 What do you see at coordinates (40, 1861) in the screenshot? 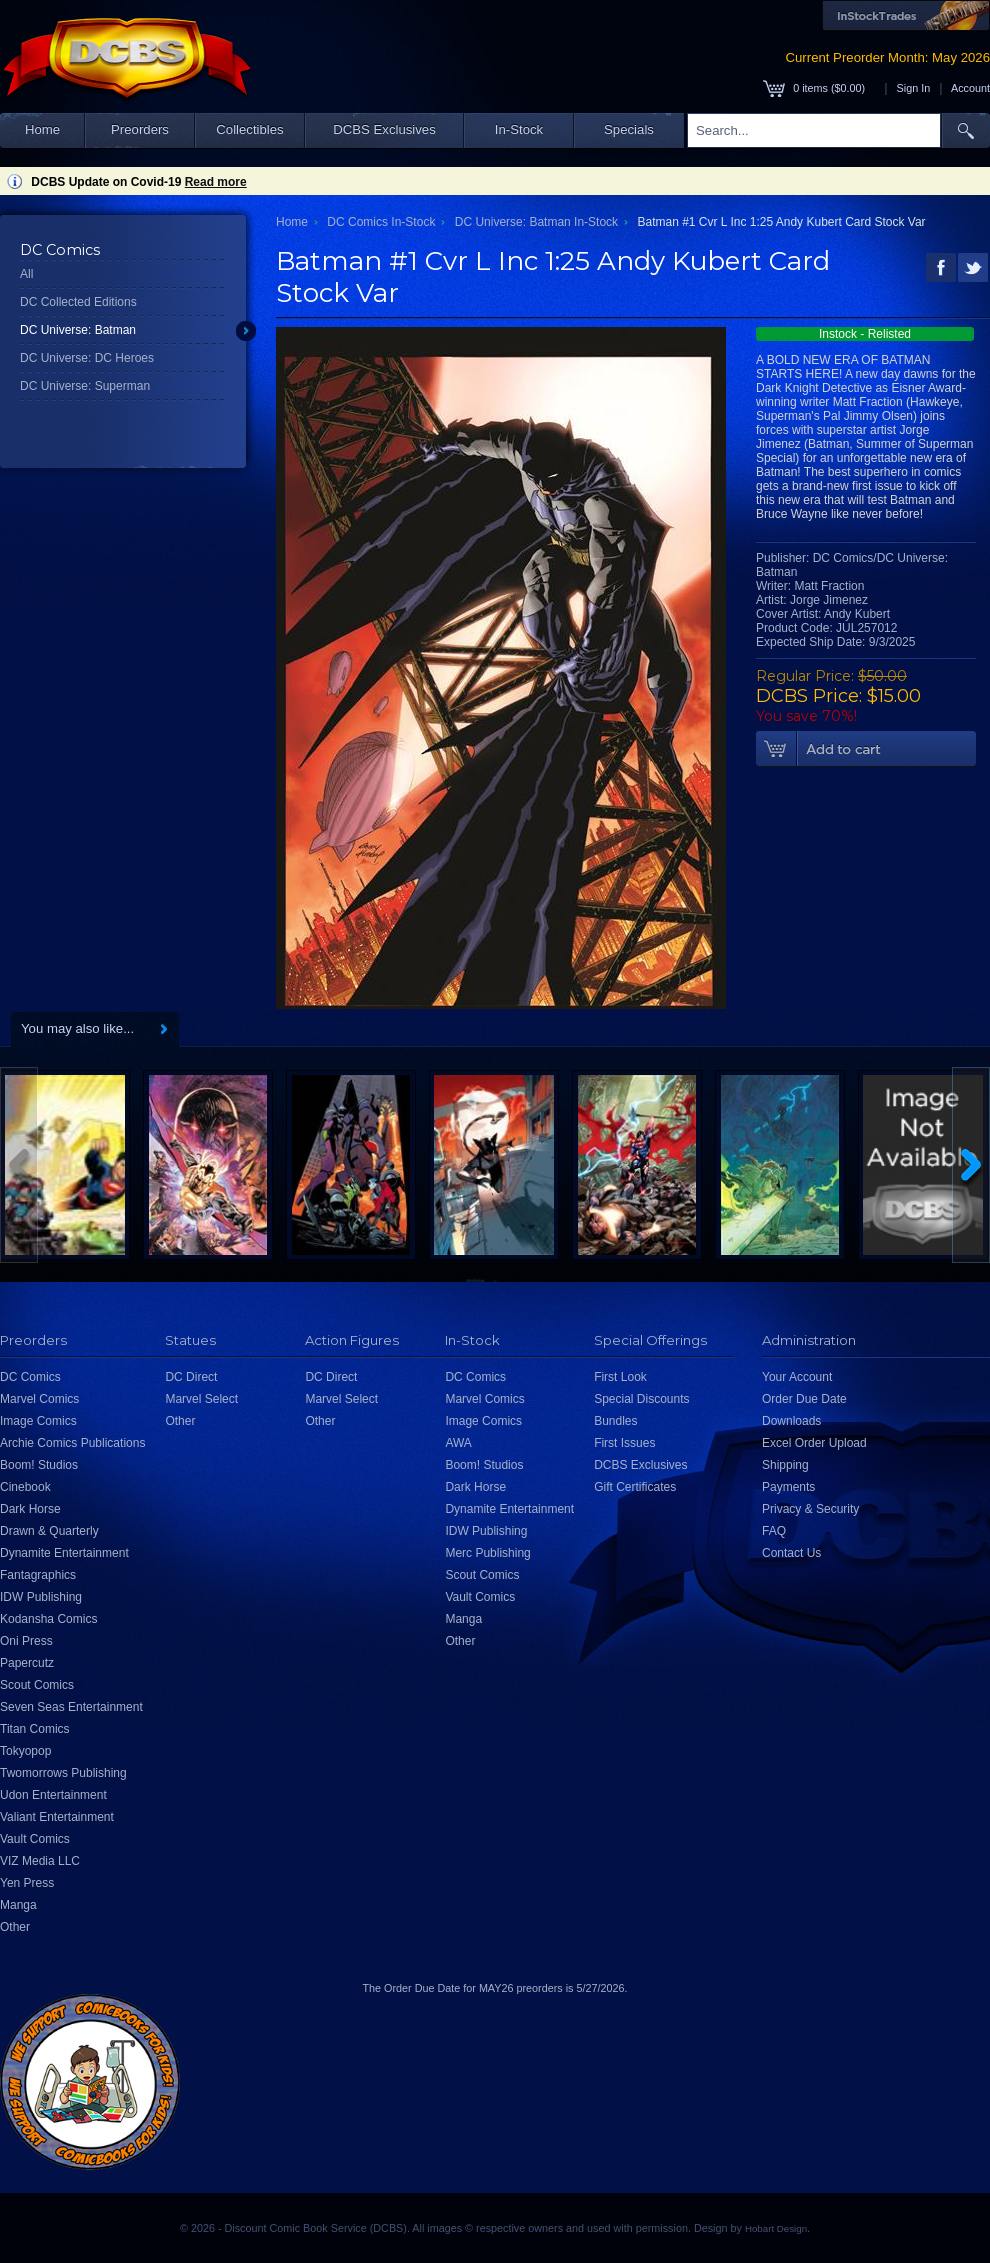
I see `VIZ Media LLC` at bounding box center [40, 1861].